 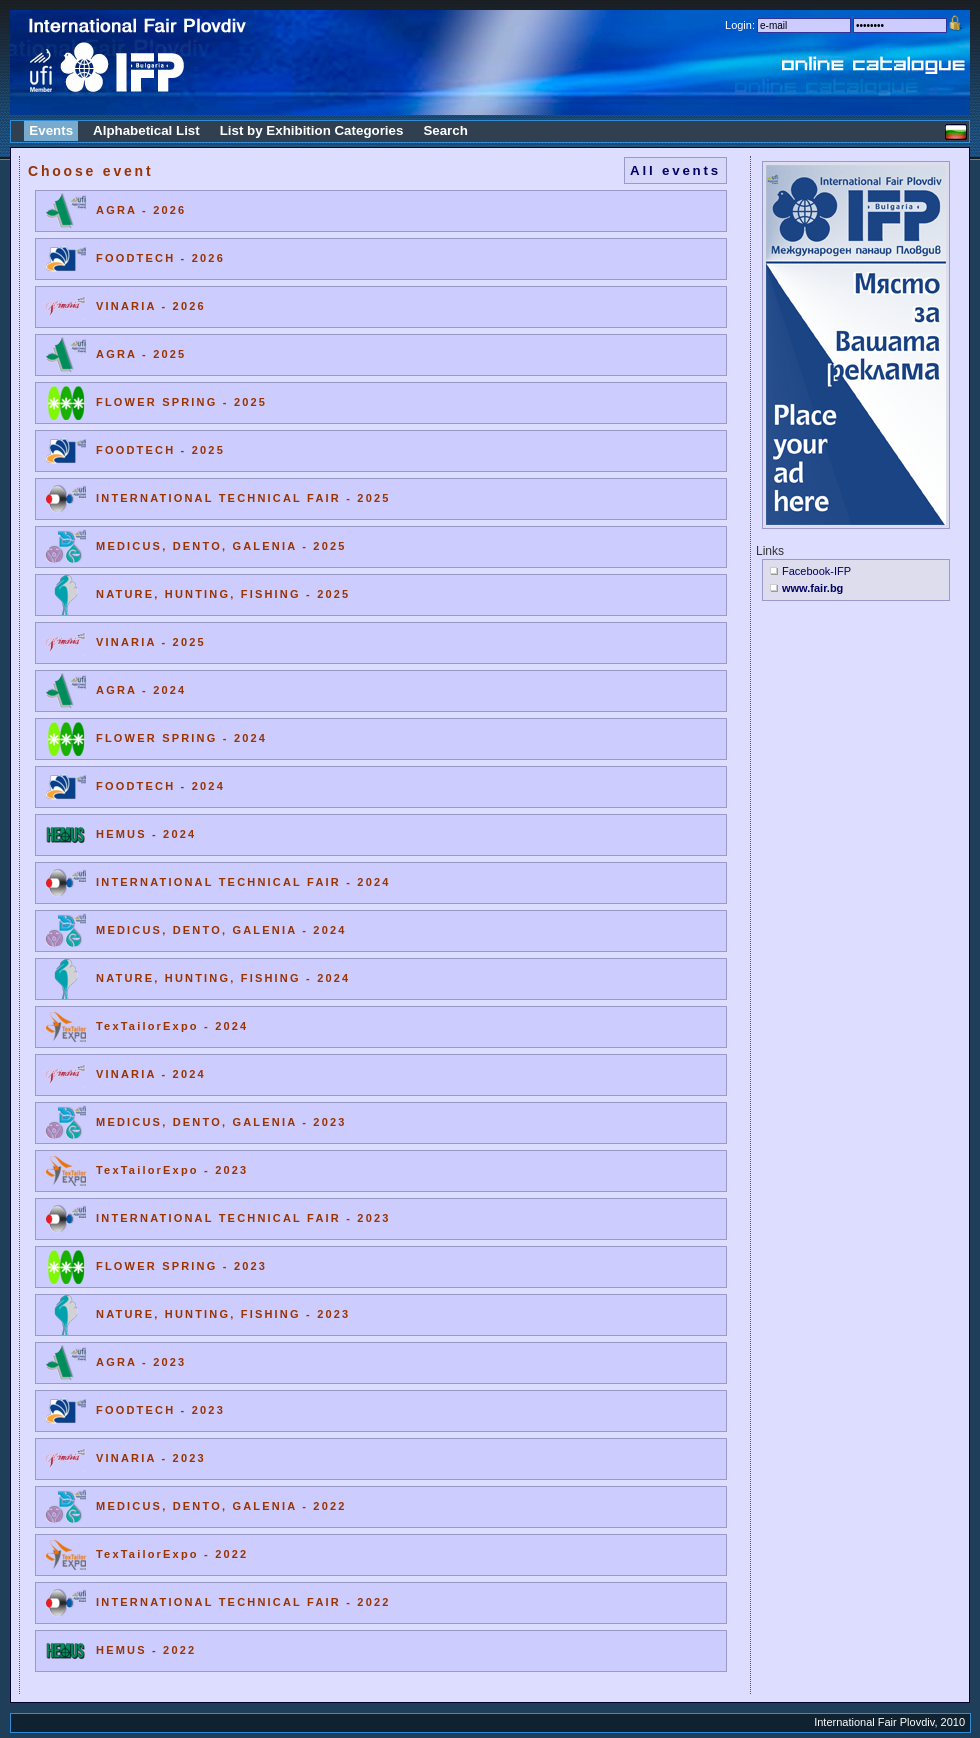 I want to click on Facebook-IFP, so click(x=816, y=571).